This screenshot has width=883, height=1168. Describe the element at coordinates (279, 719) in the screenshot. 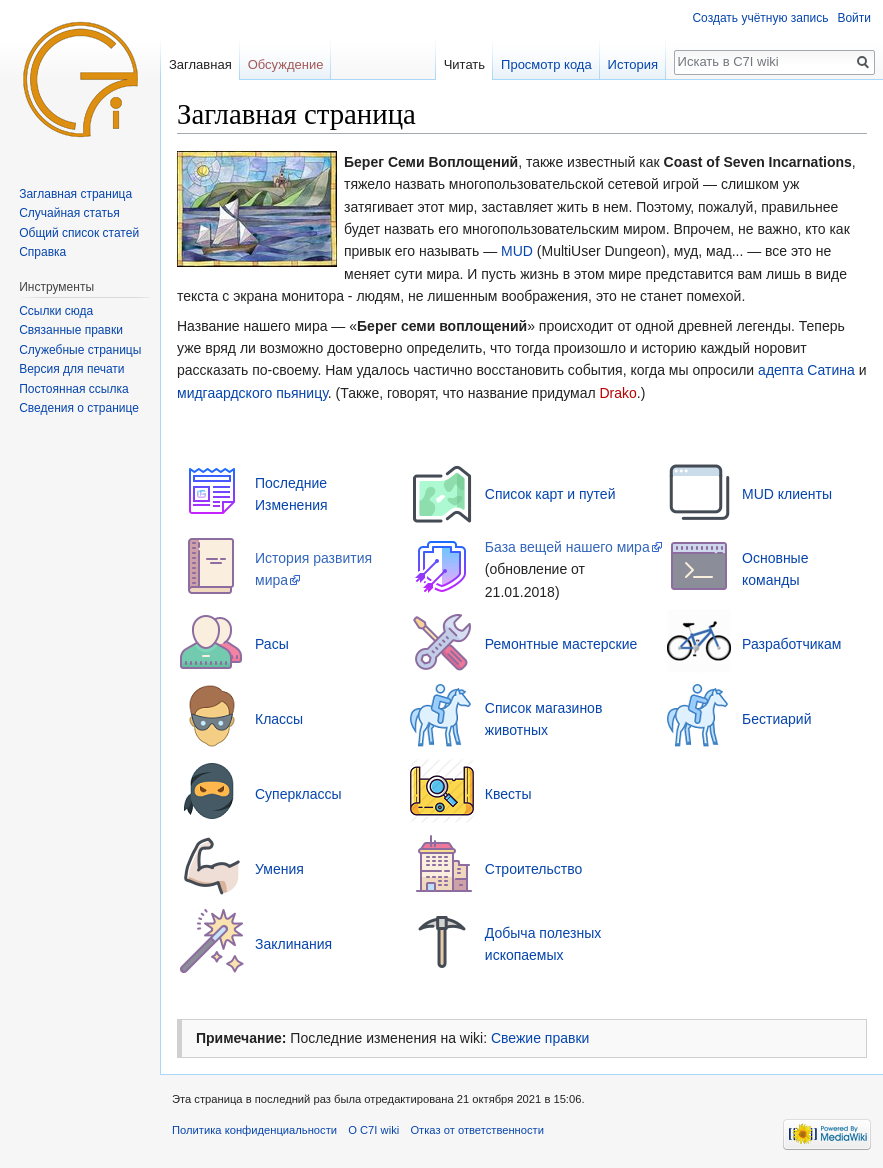

I see `Классы` at that location.